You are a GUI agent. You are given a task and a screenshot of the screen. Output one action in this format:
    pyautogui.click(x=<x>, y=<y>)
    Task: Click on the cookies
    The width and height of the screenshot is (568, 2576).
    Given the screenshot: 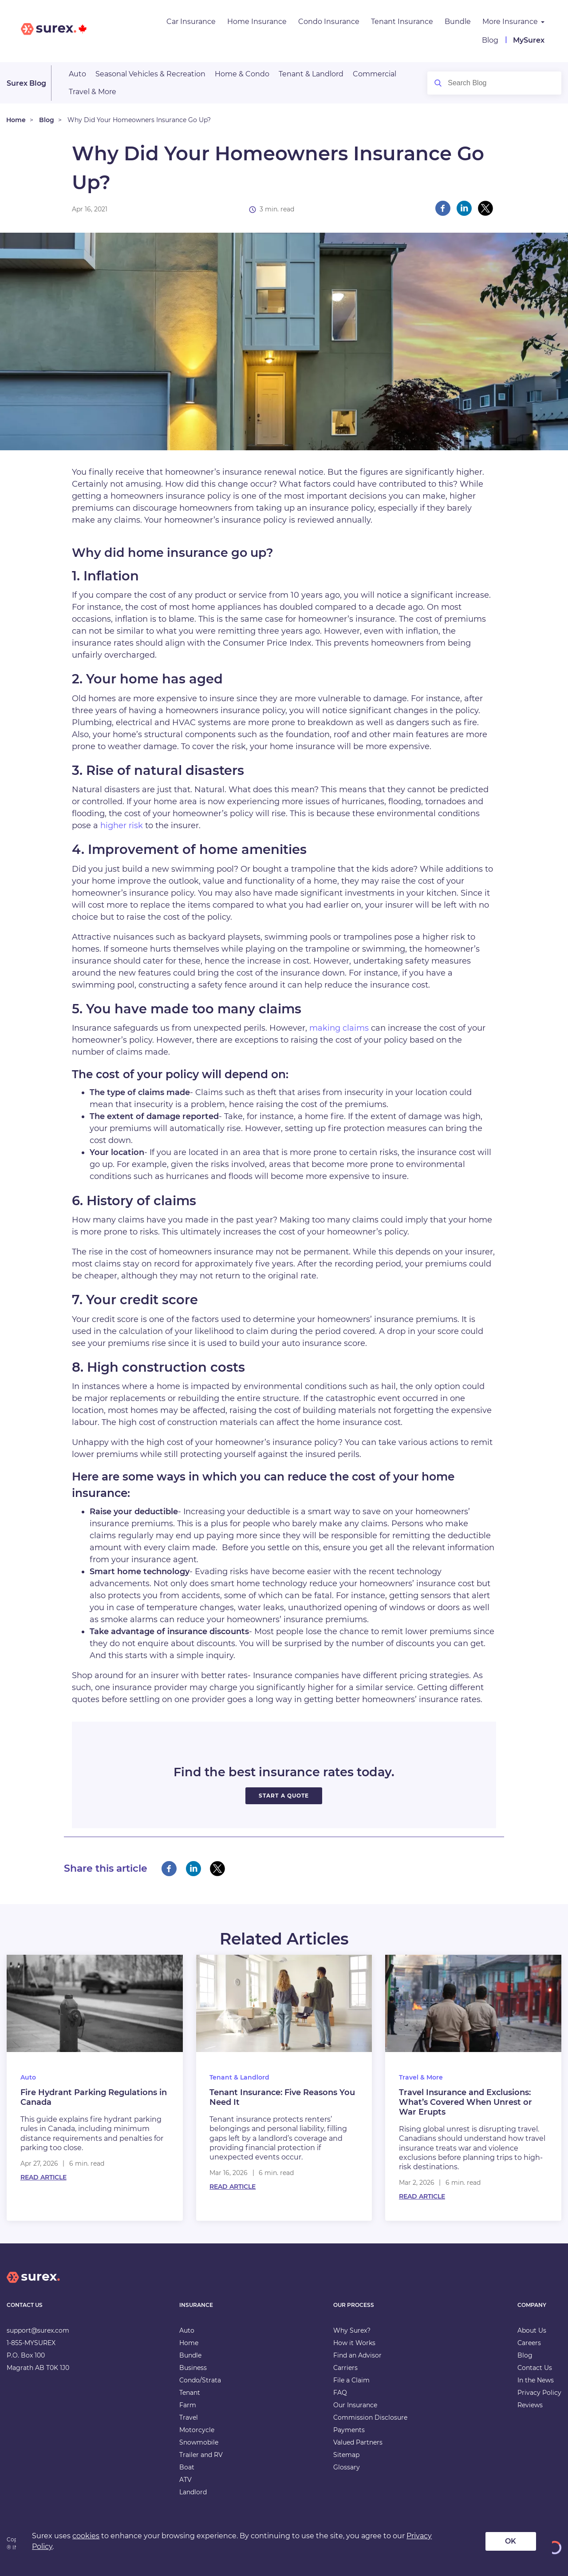 What is the action you would take?
    pyautogui.click(x=85, y=2536)
    